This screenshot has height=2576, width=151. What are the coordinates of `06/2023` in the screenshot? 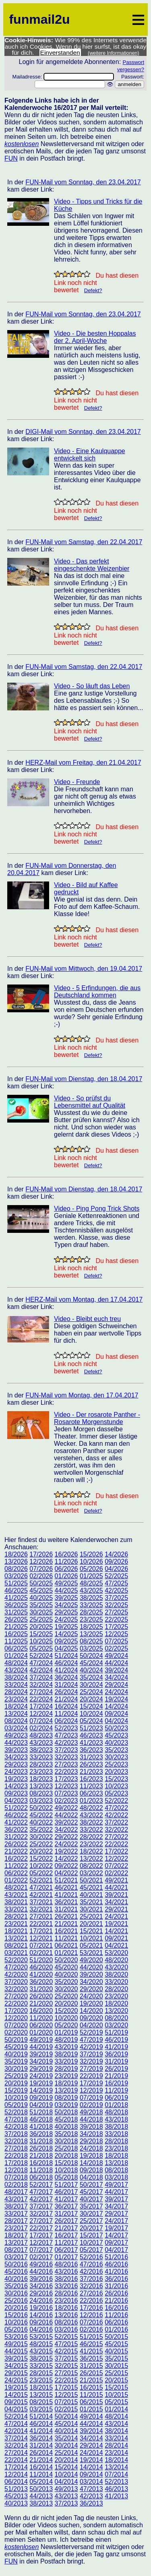 It's located at (91, 1793).